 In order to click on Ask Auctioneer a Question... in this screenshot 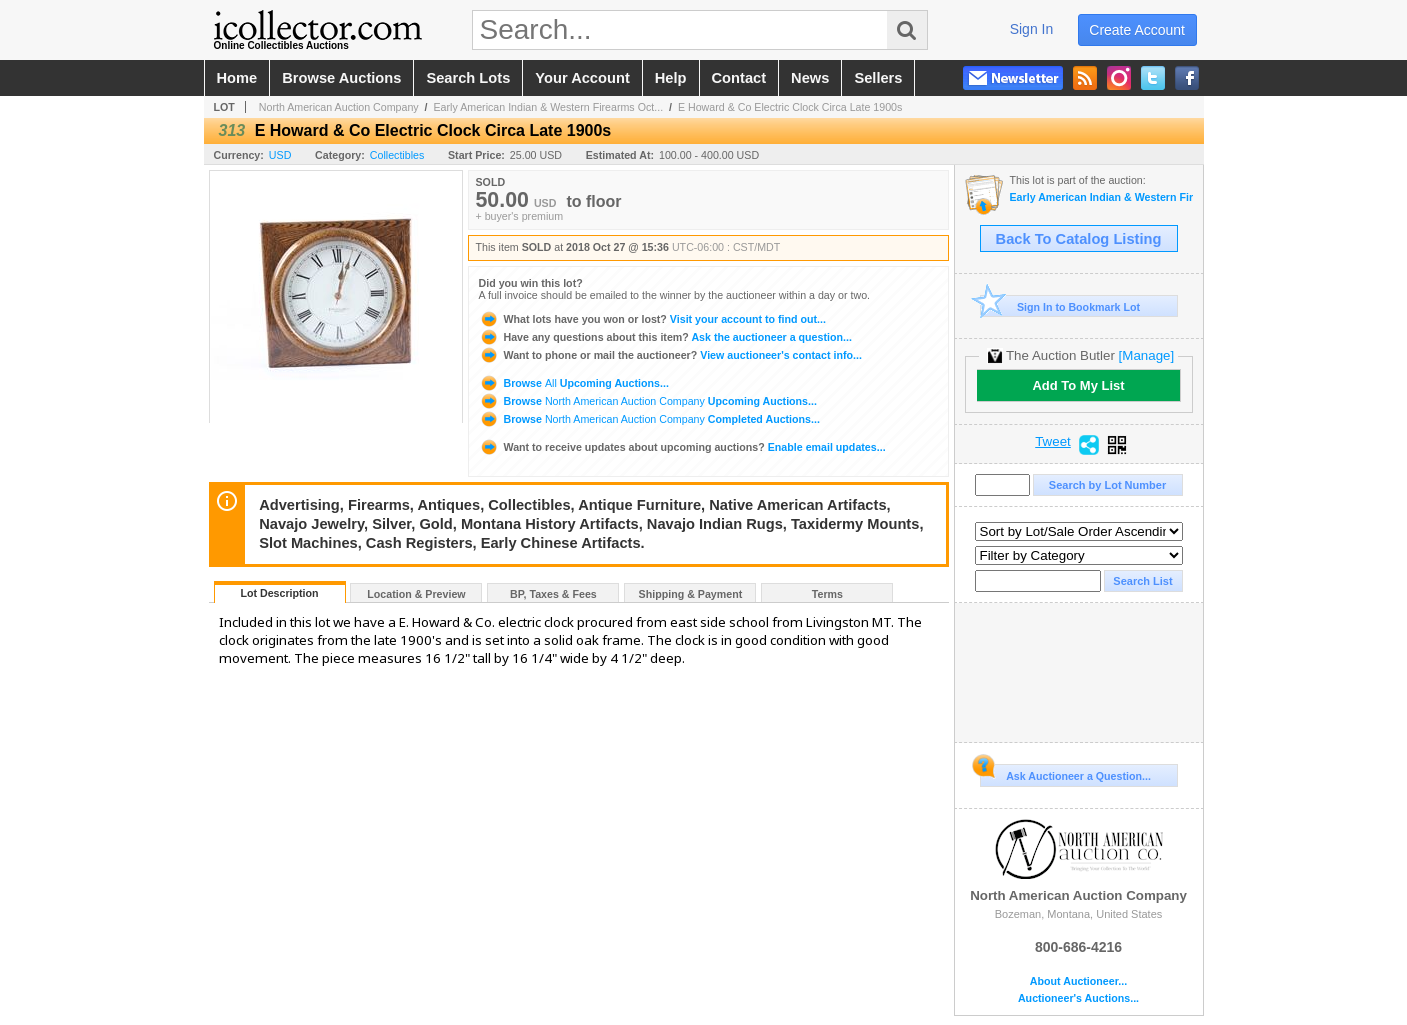, I will do `click(1065, 773)`.